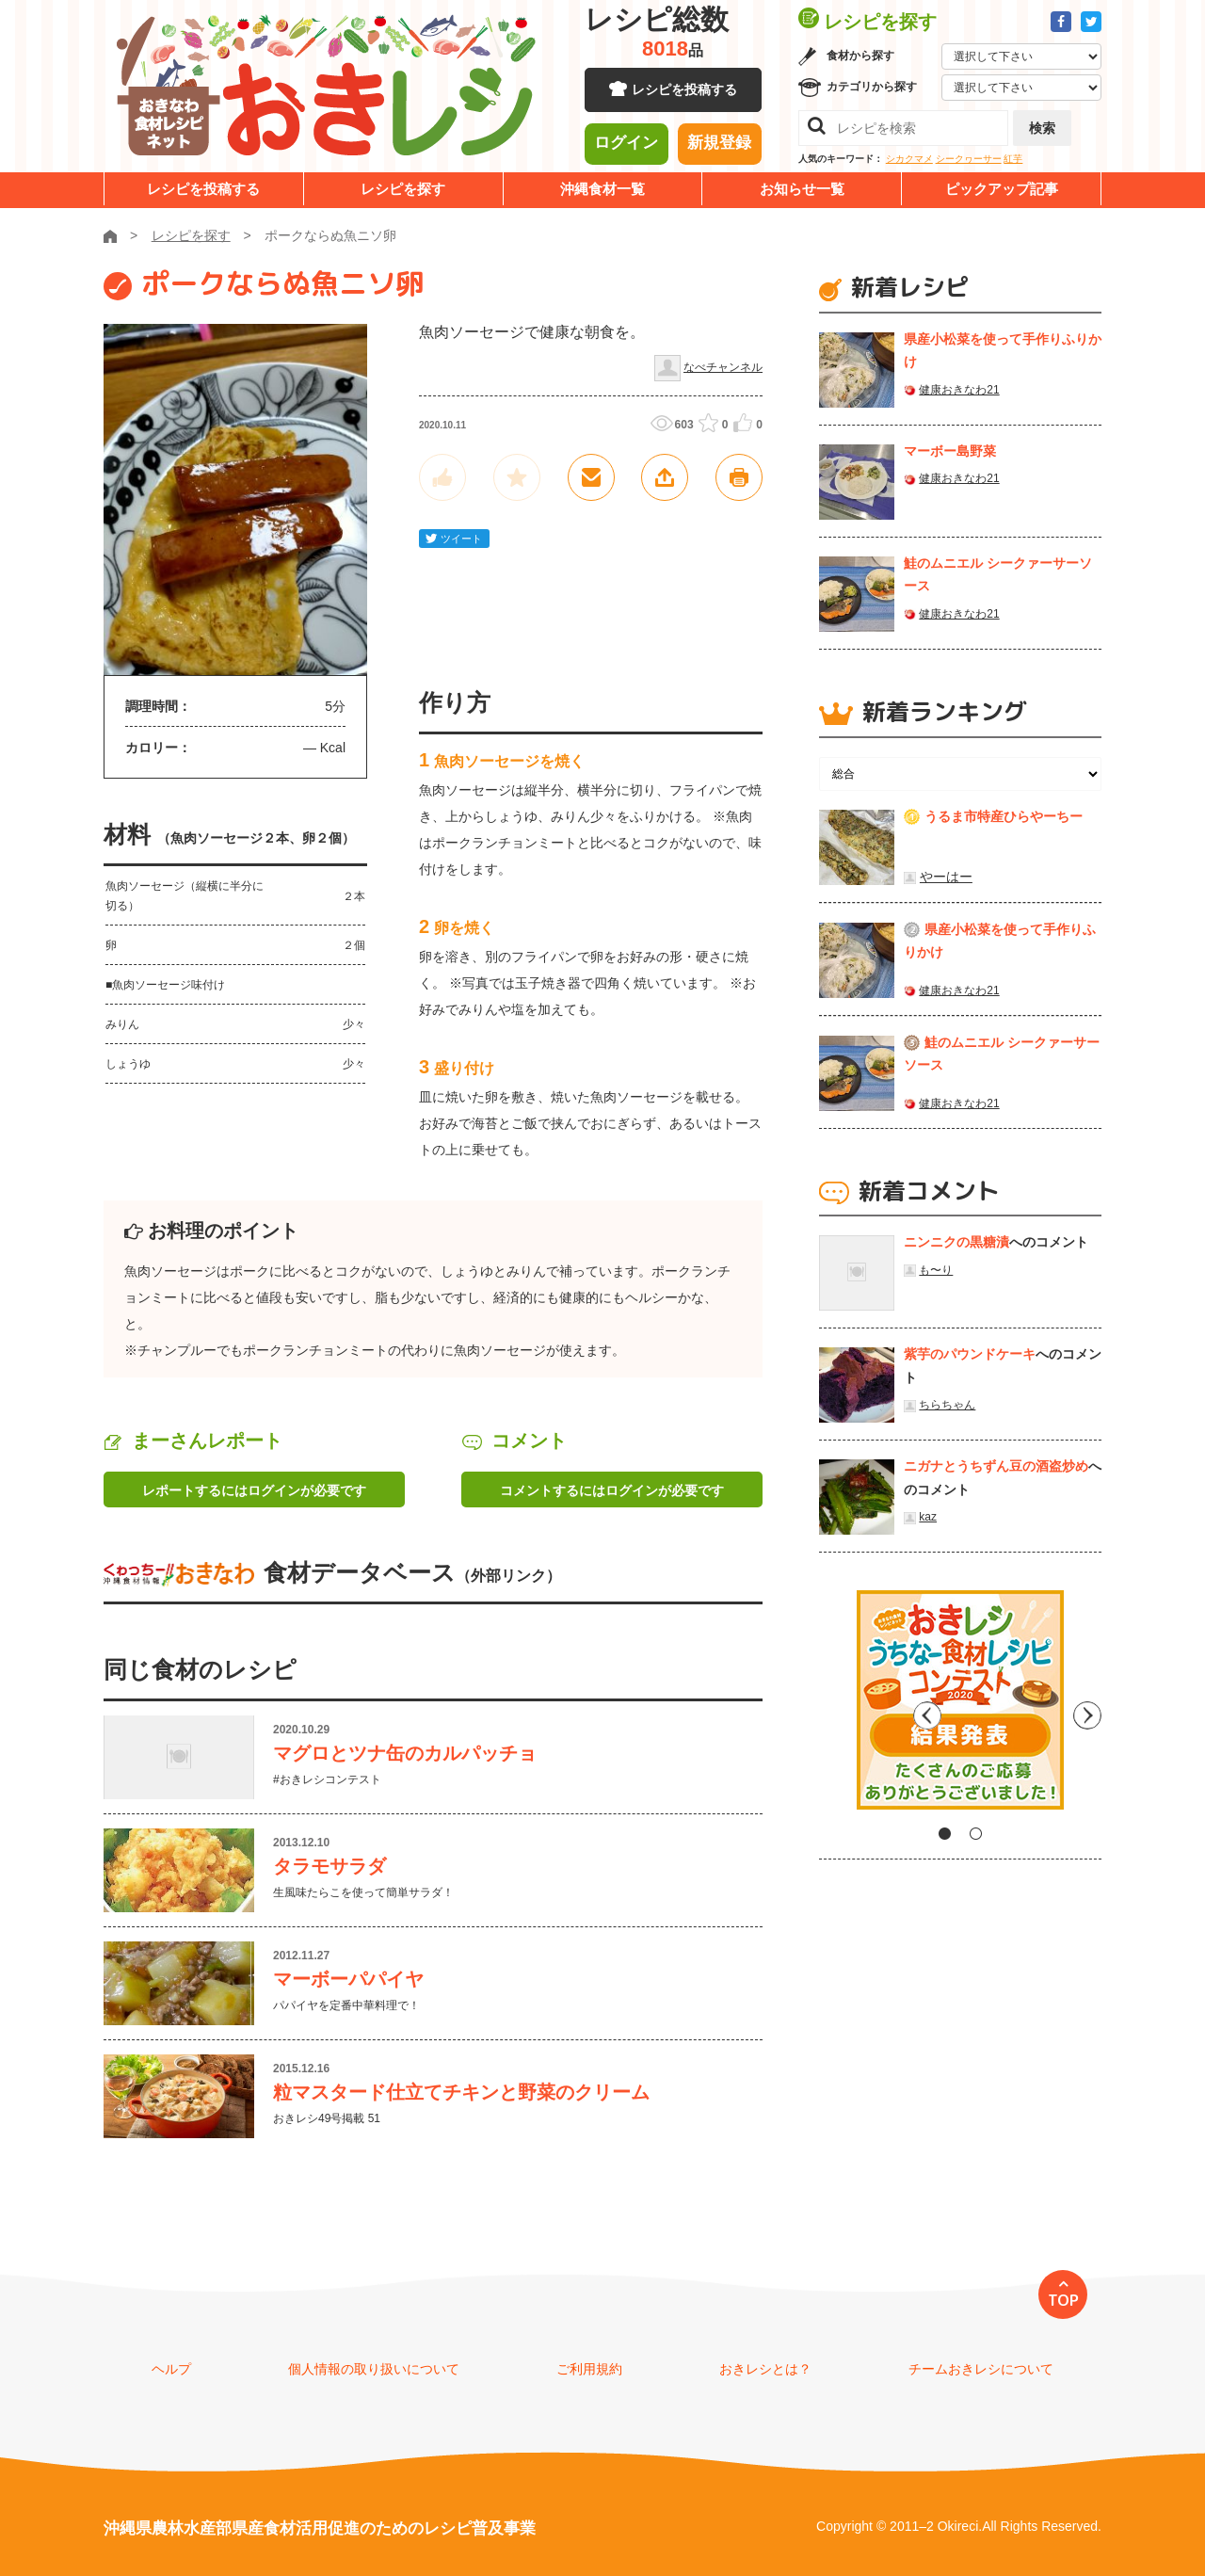  What do you see at coordinates (936, 1270) in the screenshot?
I see `も〜り` at bounding box center [936, 1270].